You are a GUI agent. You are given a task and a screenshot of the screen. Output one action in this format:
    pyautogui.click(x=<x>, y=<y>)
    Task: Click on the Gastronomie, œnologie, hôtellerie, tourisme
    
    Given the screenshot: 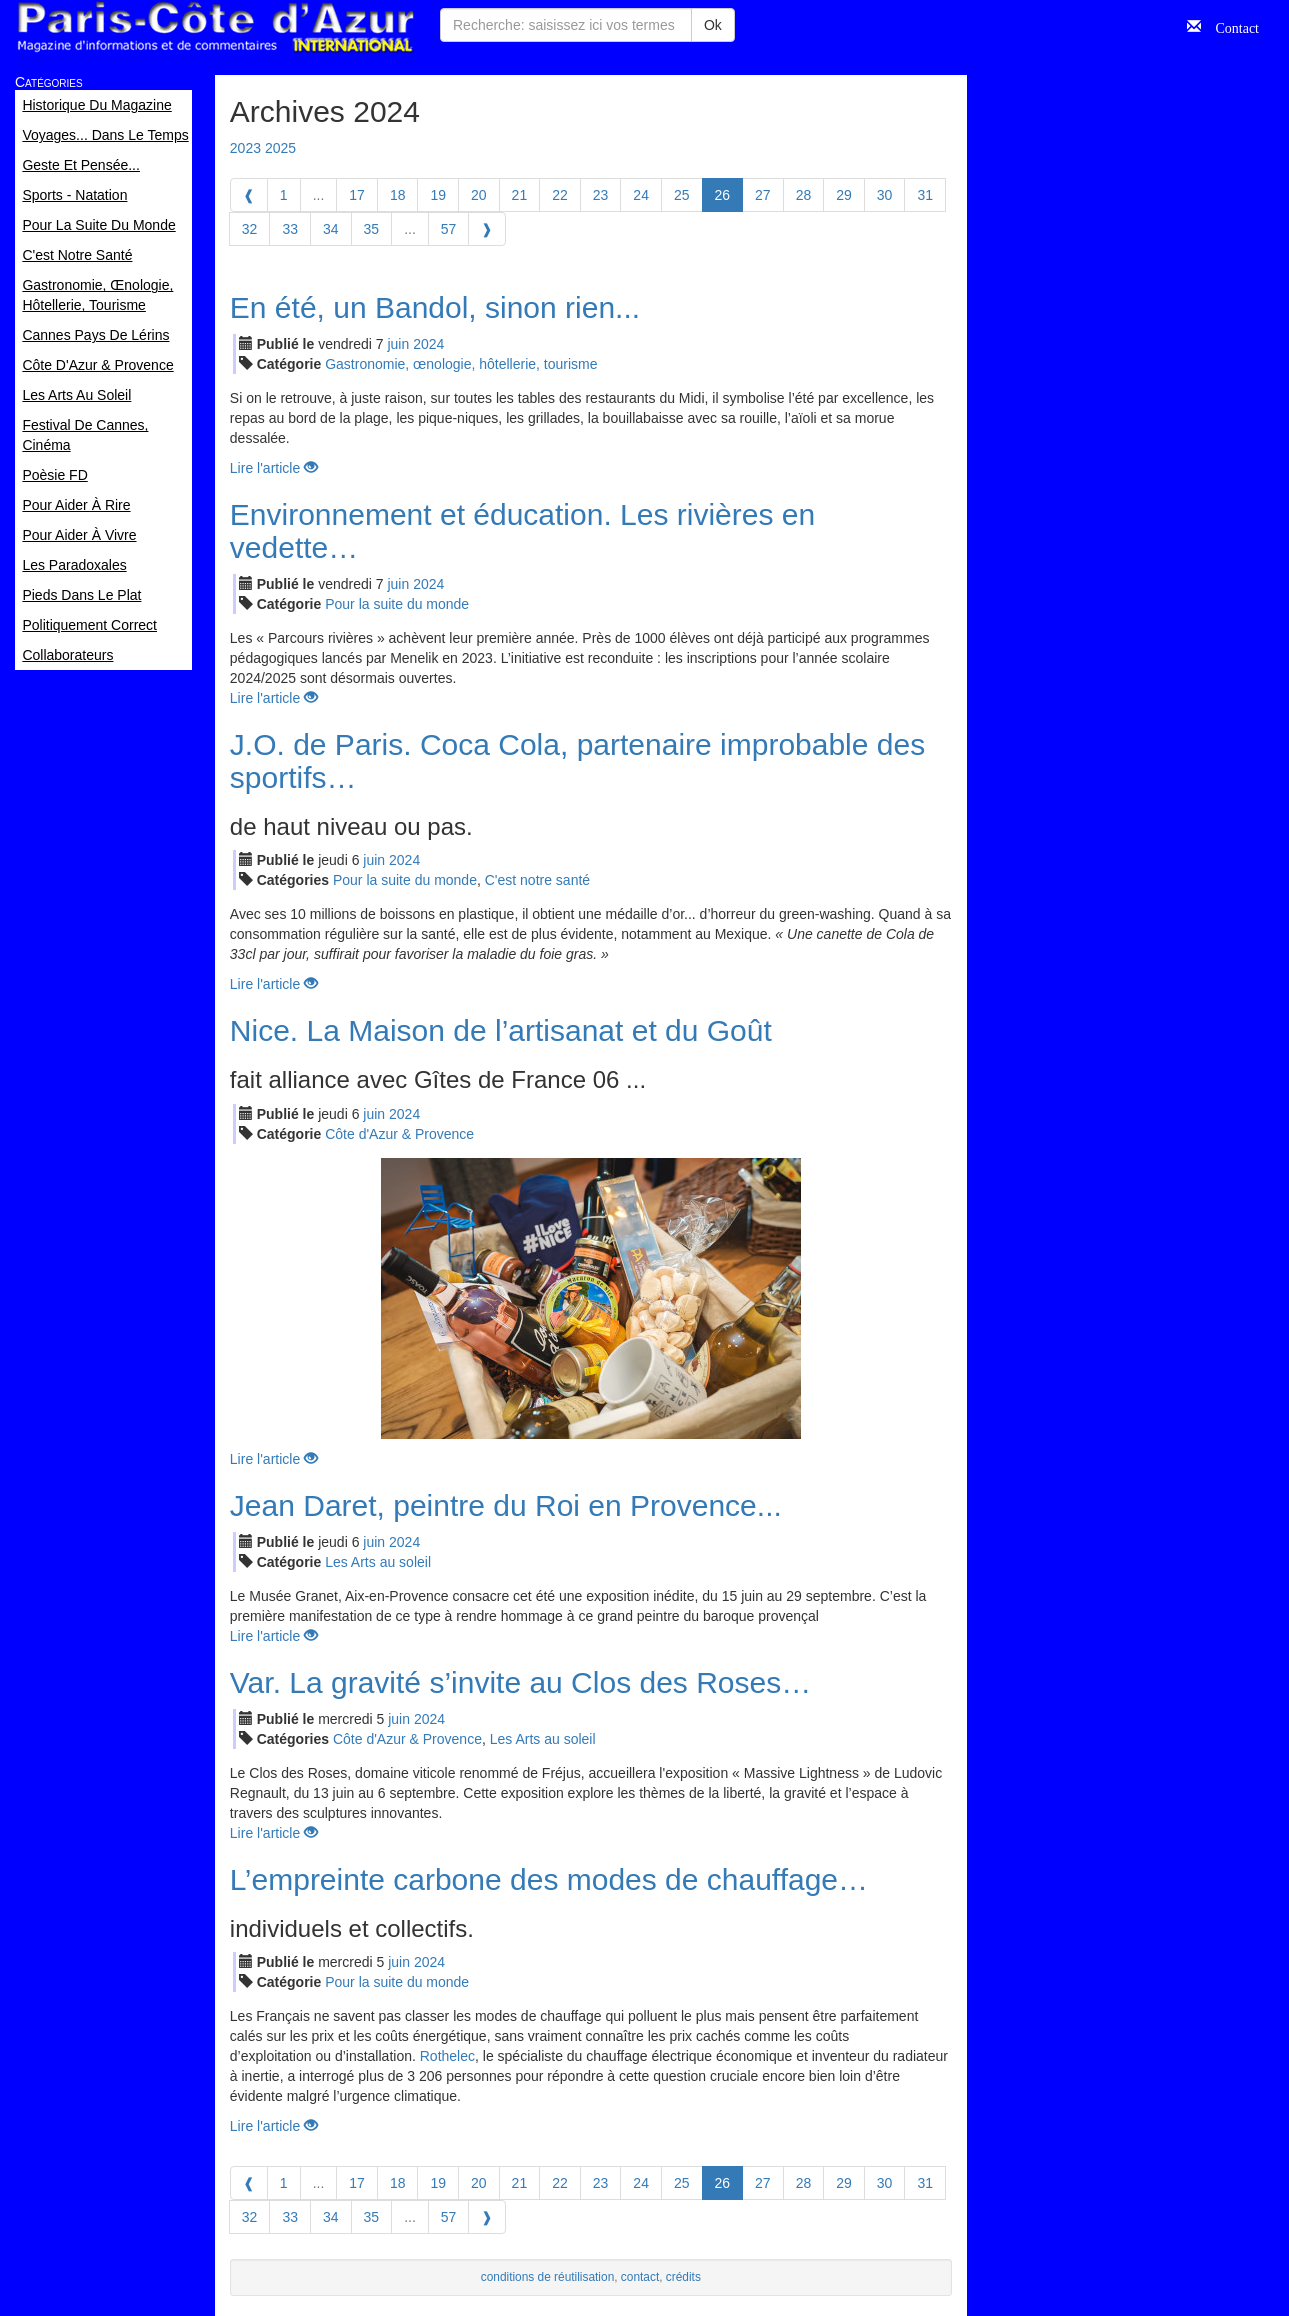 What is the action you would take?
    pyautogui.click(x=461, y=364)
    